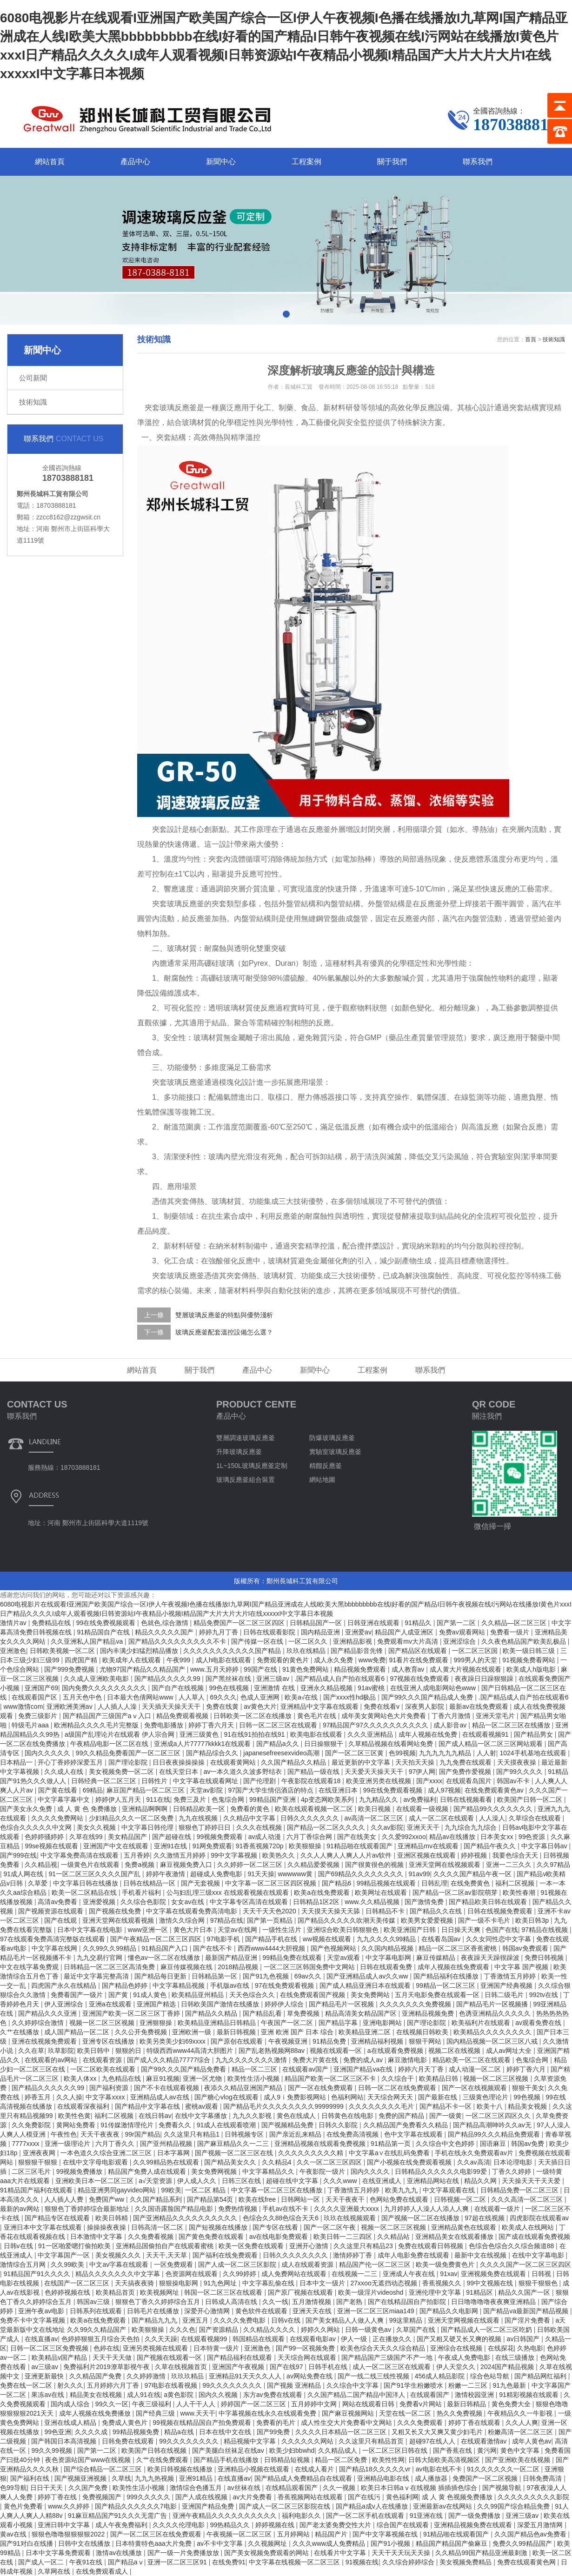 The image size is (572, 2576). What do you see at coordinates (494, 2273) in the screenshot?
I see `亚洲视频免费在线观看` at bounding box center [494, 2273].